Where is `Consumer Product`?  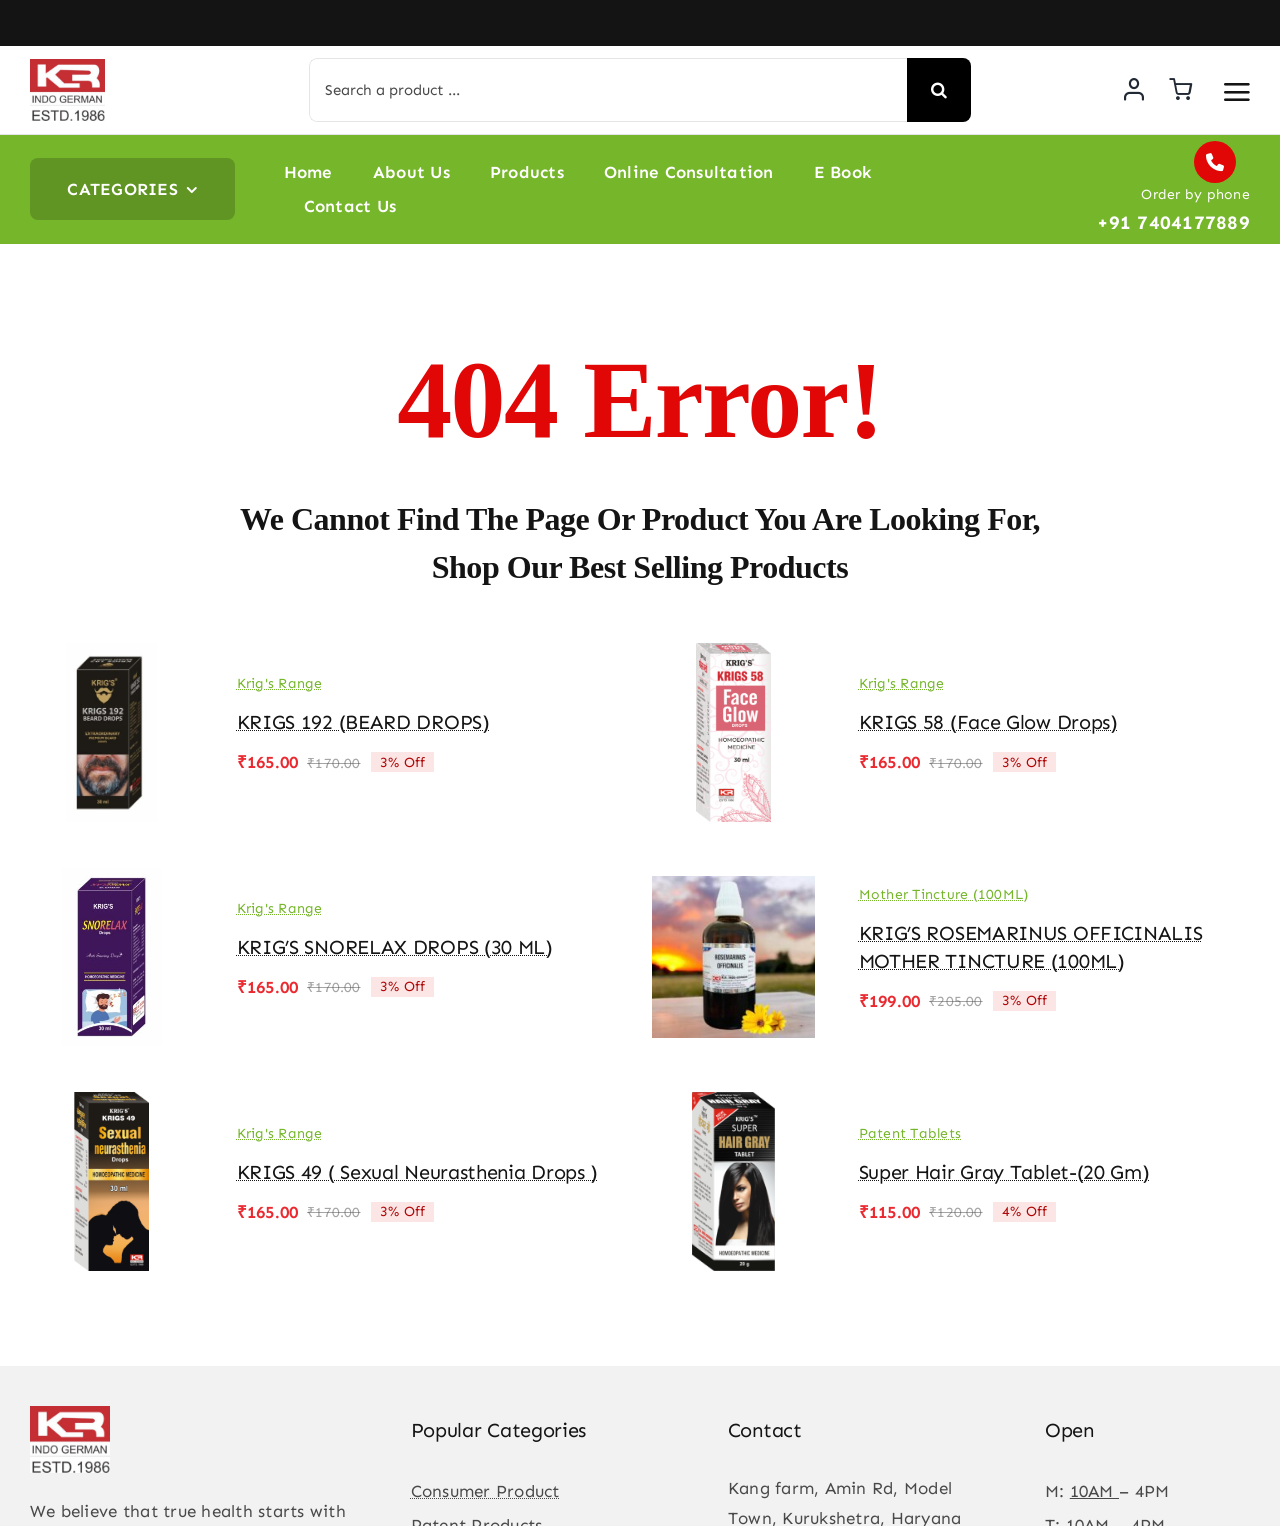 Consumer Product is located at coordinates (485, 1491).